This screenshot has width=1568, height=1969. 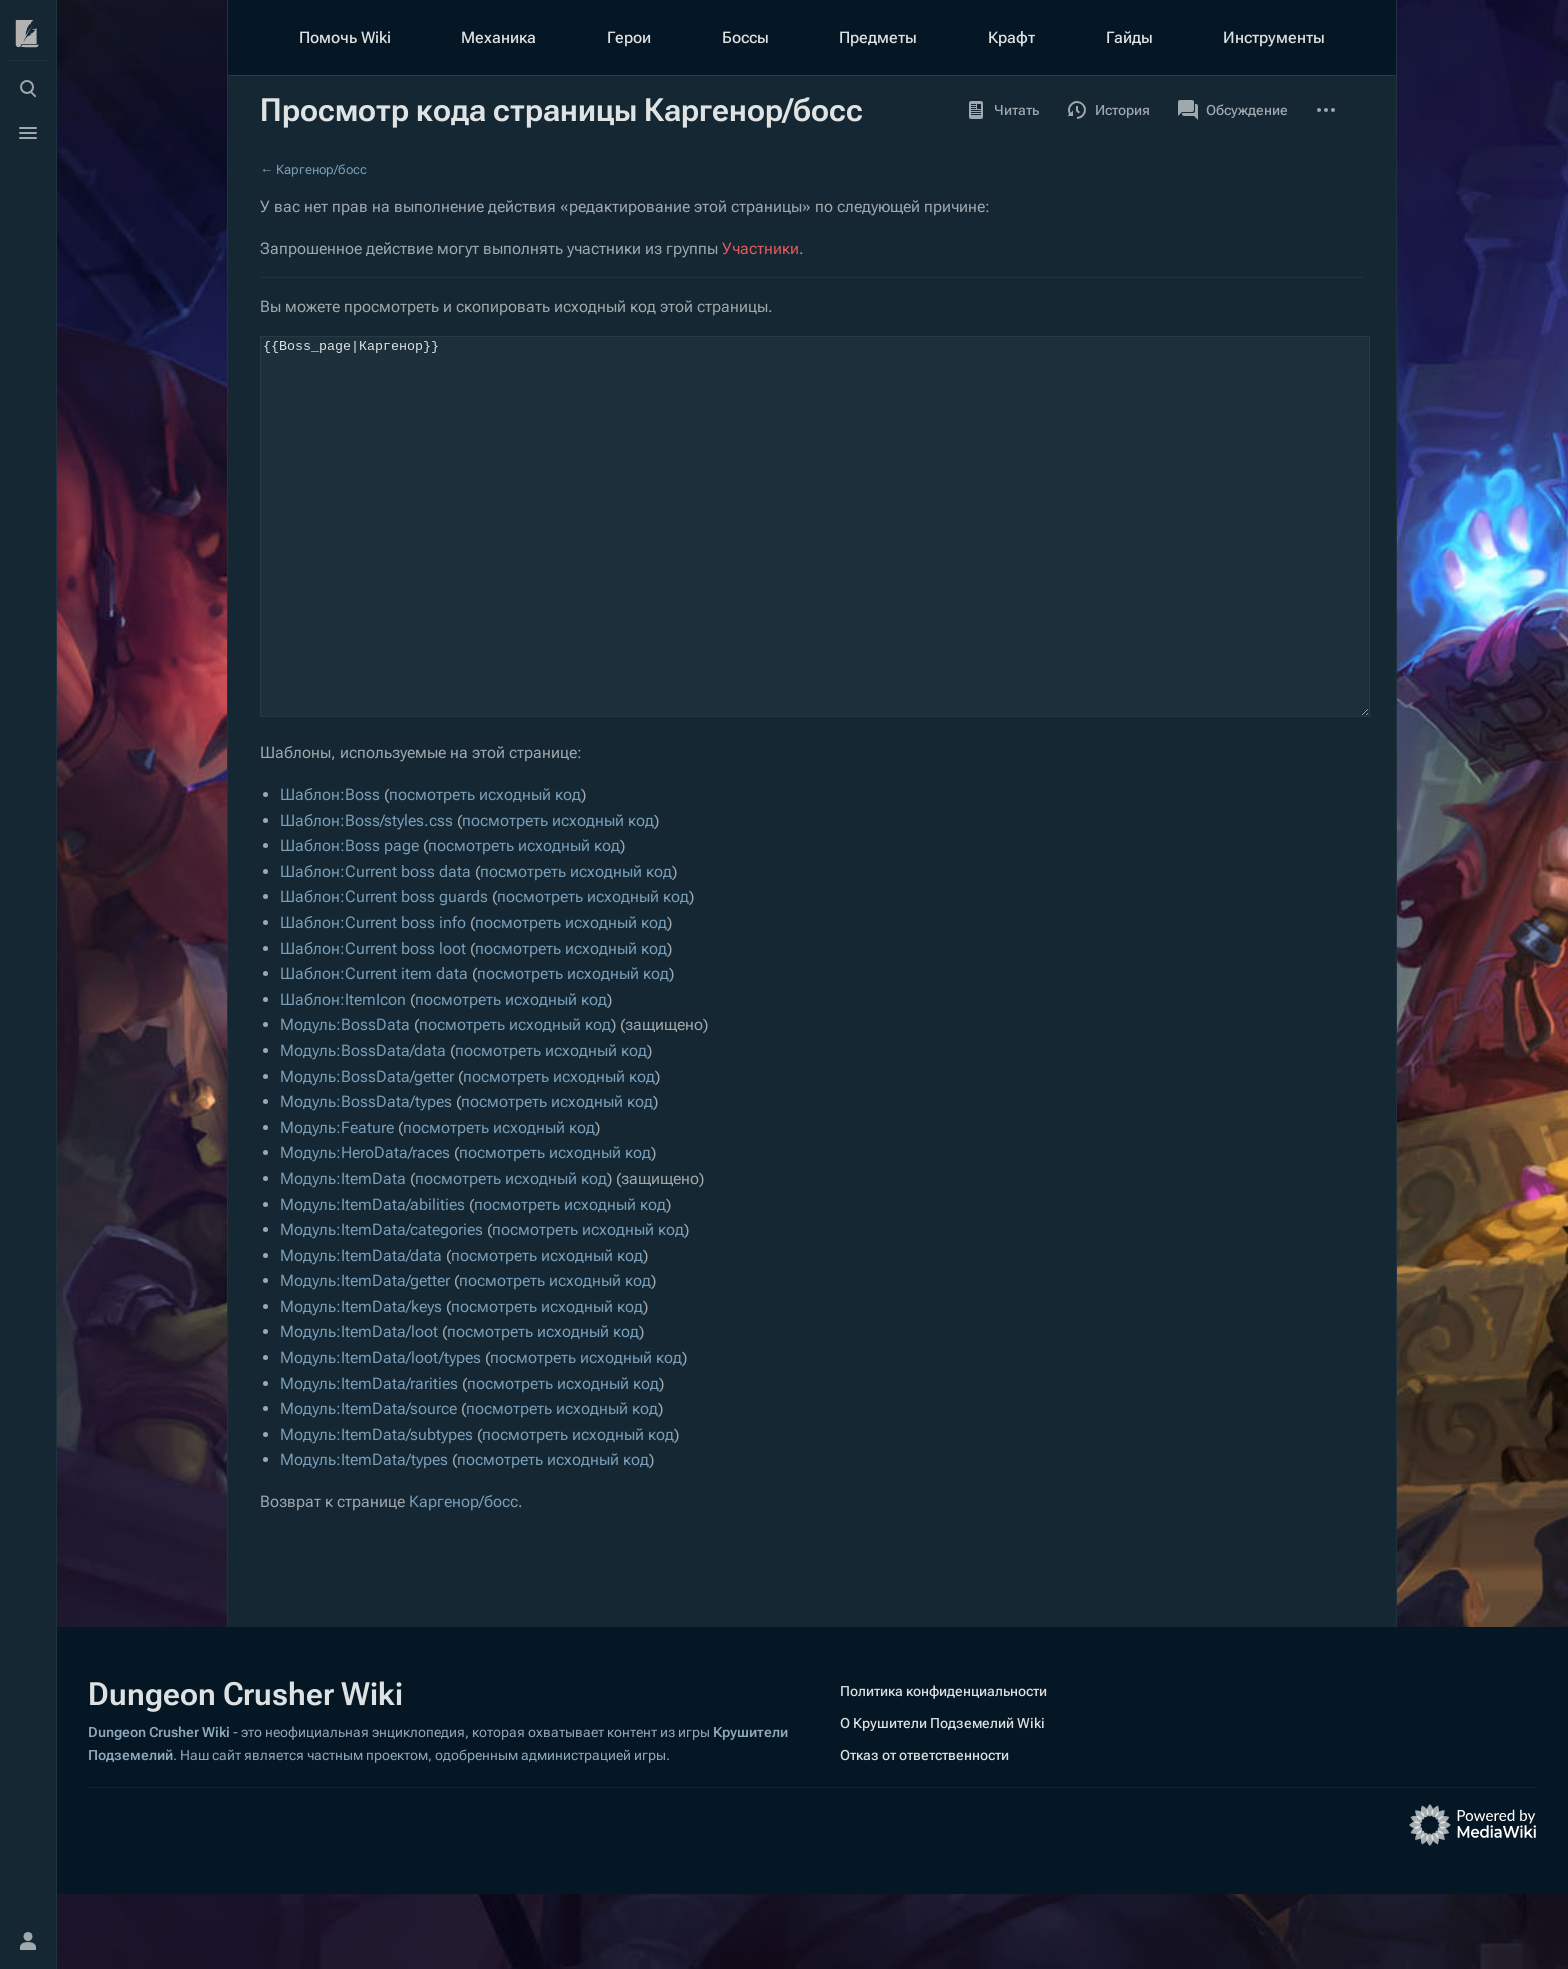 What do you see at coordinates (365, 1227) in the screenshot?
I see `Модуль:HeroData/races` at bounding box center [365, 1227].